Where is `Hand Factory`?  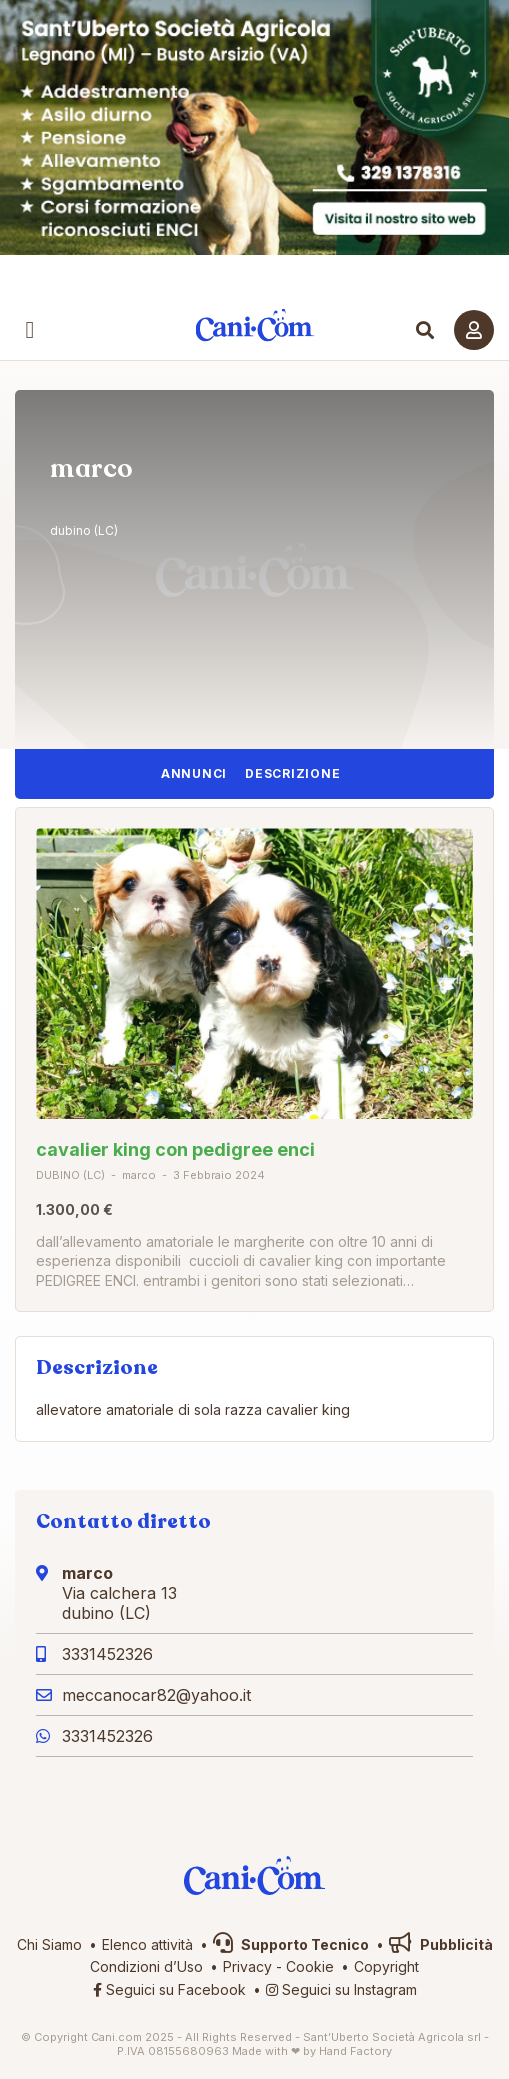
Hand Factory is located at coordinates (355, 2051).